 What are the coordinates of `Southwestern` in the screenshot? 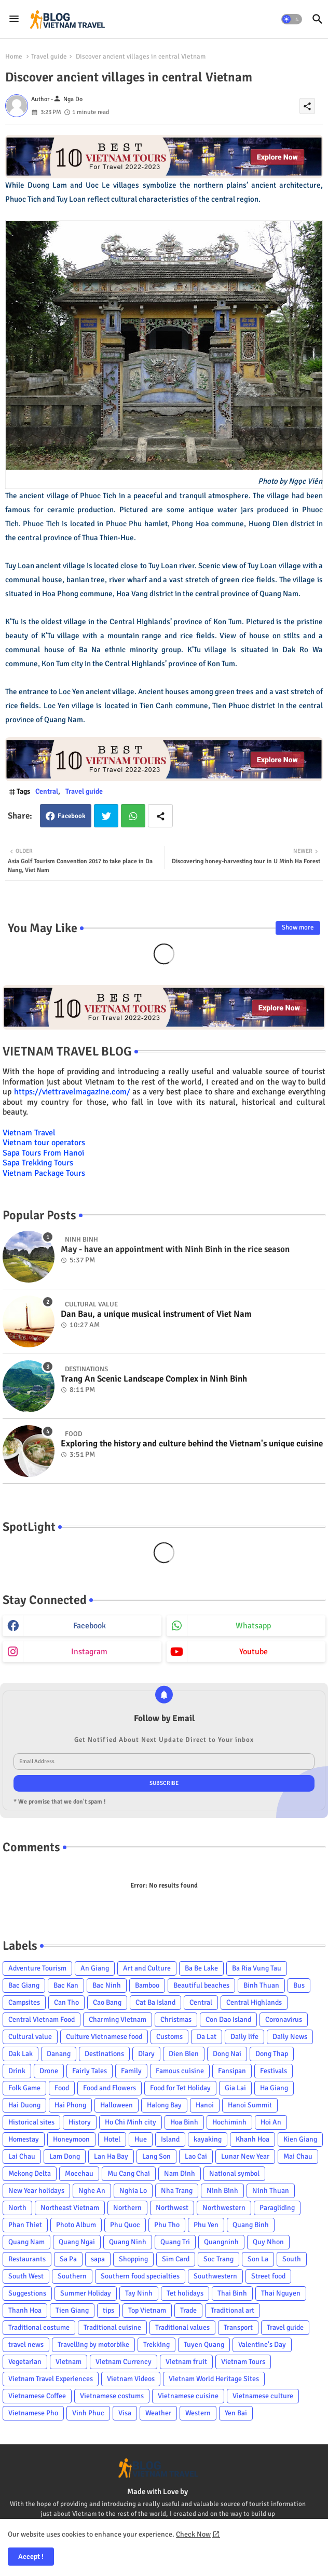 It's located at (215, 2276).